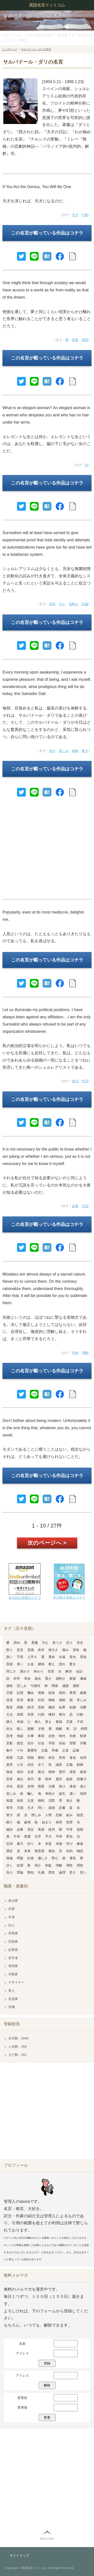 This screenshot has height=2576, width=94. I want to click on 選択, so click(59, 1779).